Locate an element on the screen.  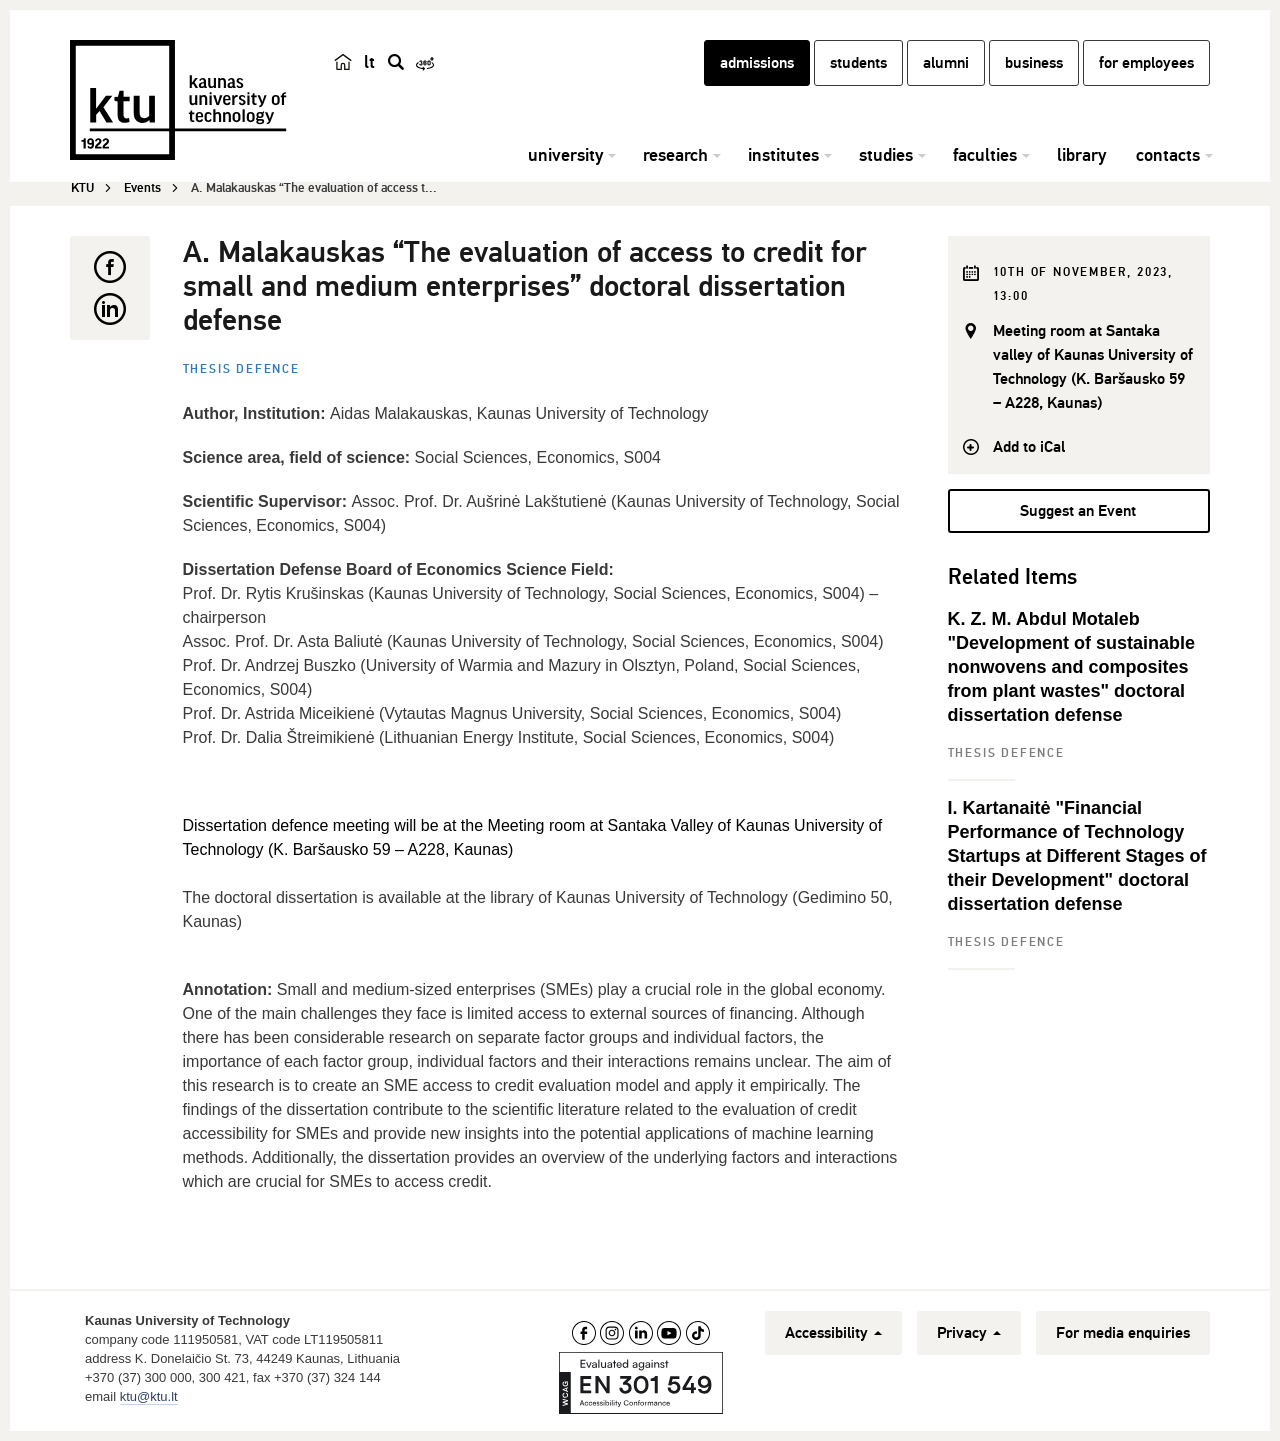
for employees is located at coordinates (1146, 63).